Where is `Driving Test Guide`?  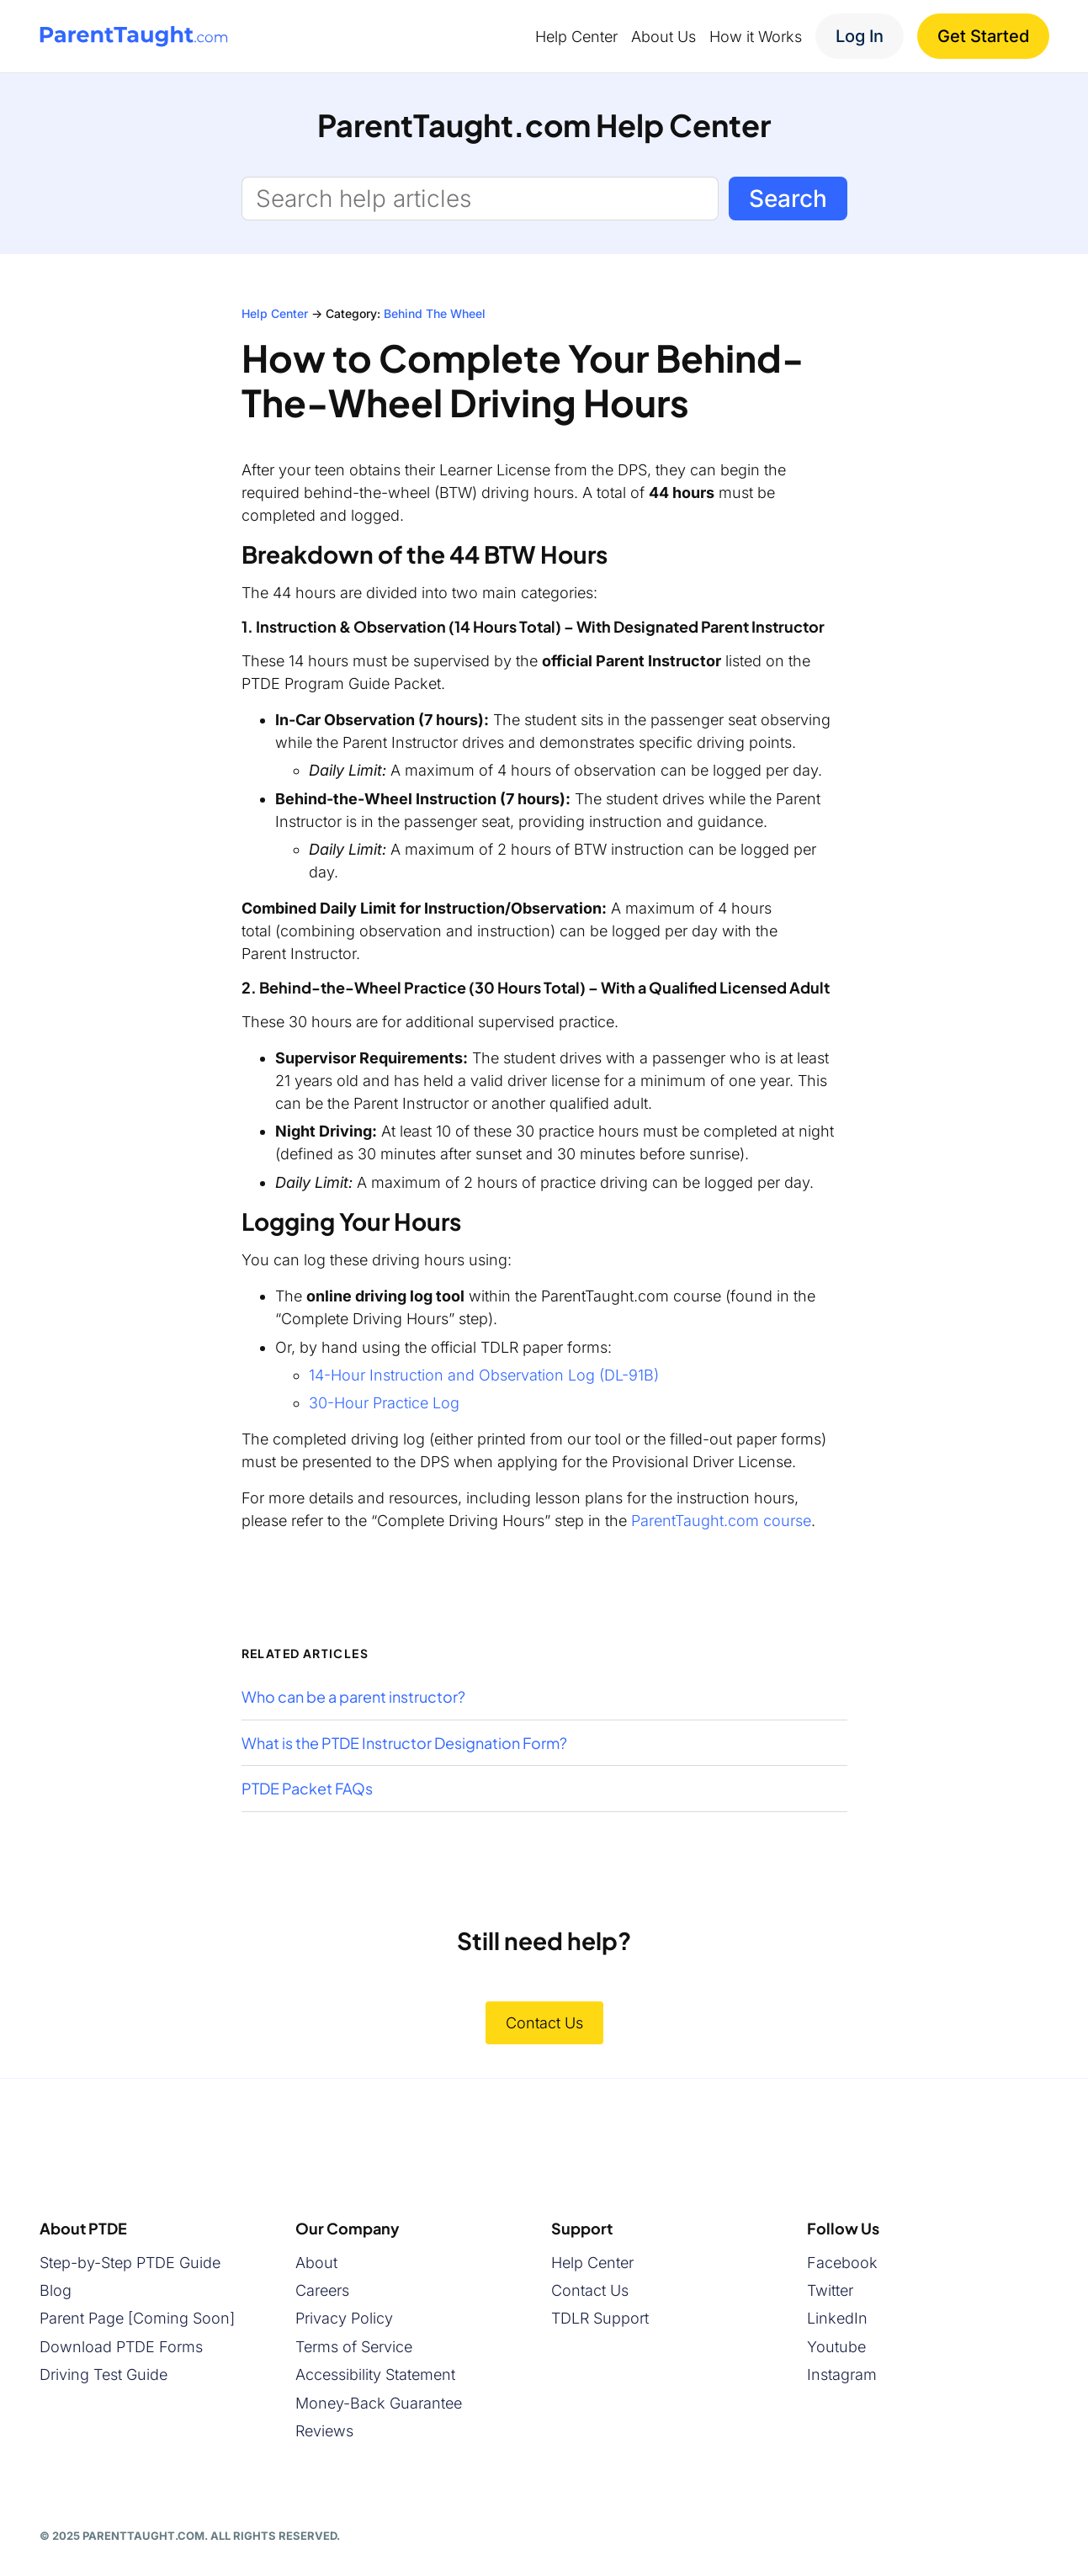
Driving Test Guide is located at coordinates (103, 2375).